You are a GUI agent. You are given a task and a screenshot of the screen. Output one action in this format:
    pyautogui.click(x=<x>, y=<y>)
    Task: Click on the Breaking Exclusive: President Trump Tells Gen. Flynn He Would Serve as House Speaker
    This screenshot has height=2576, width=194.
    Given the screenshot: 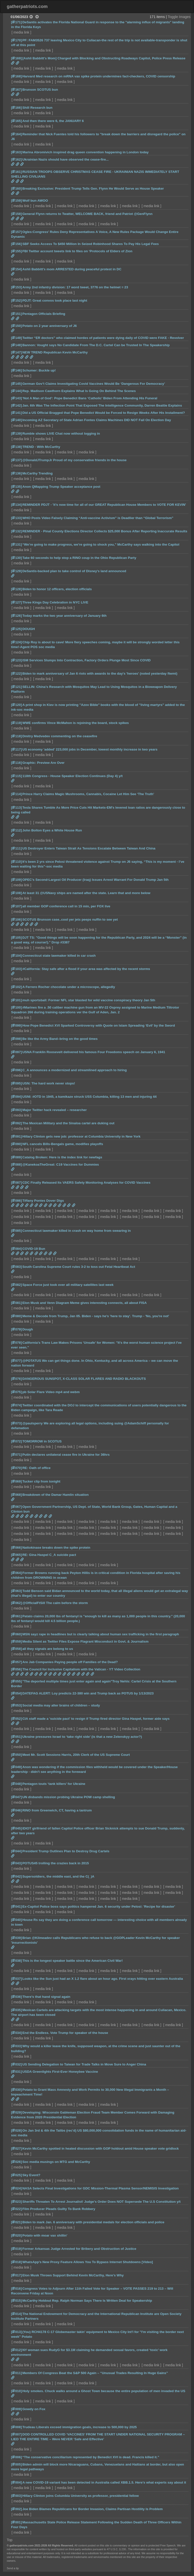 What is the action you would take?
    pyautogui.click(x=93, y=188)
    